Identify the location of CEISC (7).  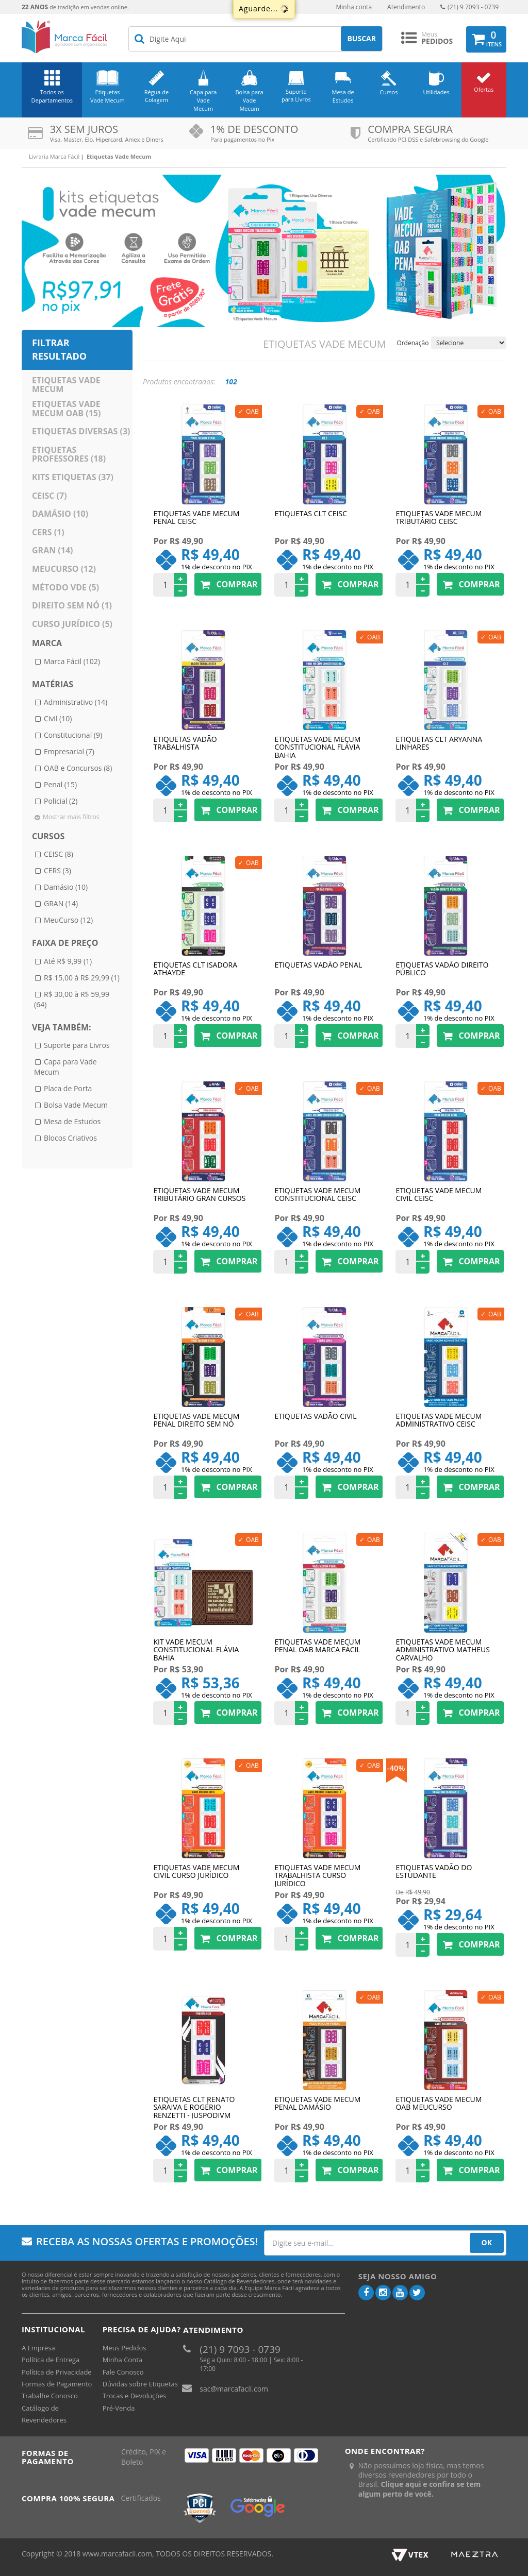
(49, 495).